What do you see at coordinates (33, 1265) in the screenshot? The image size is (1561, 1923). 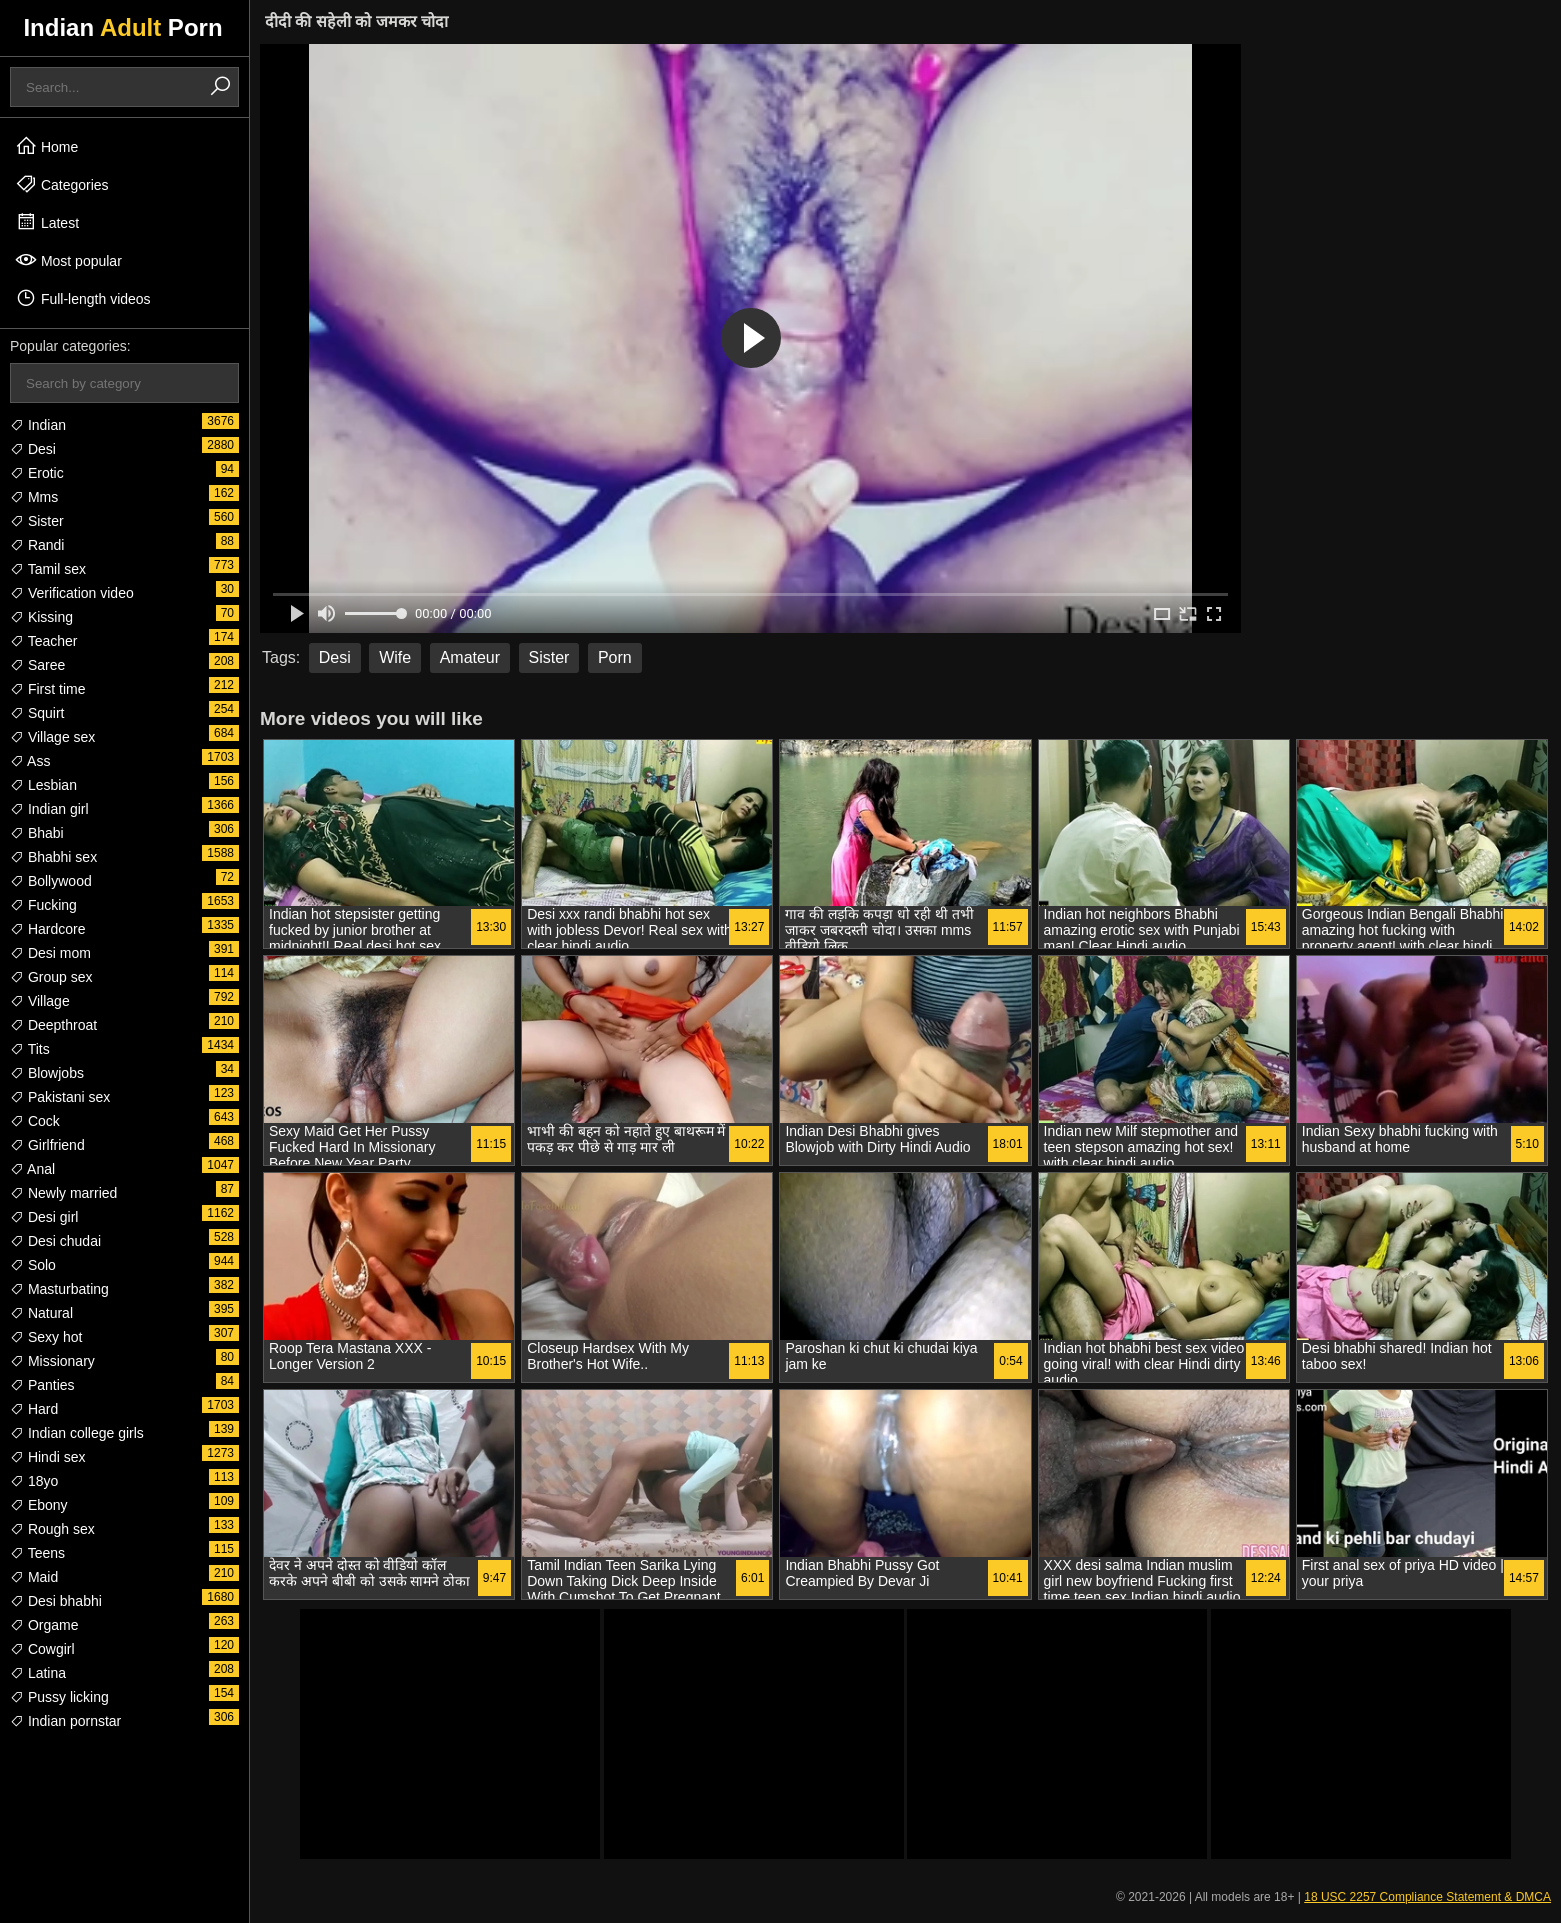 I see `Solo` at bounding box center [33, 1265].